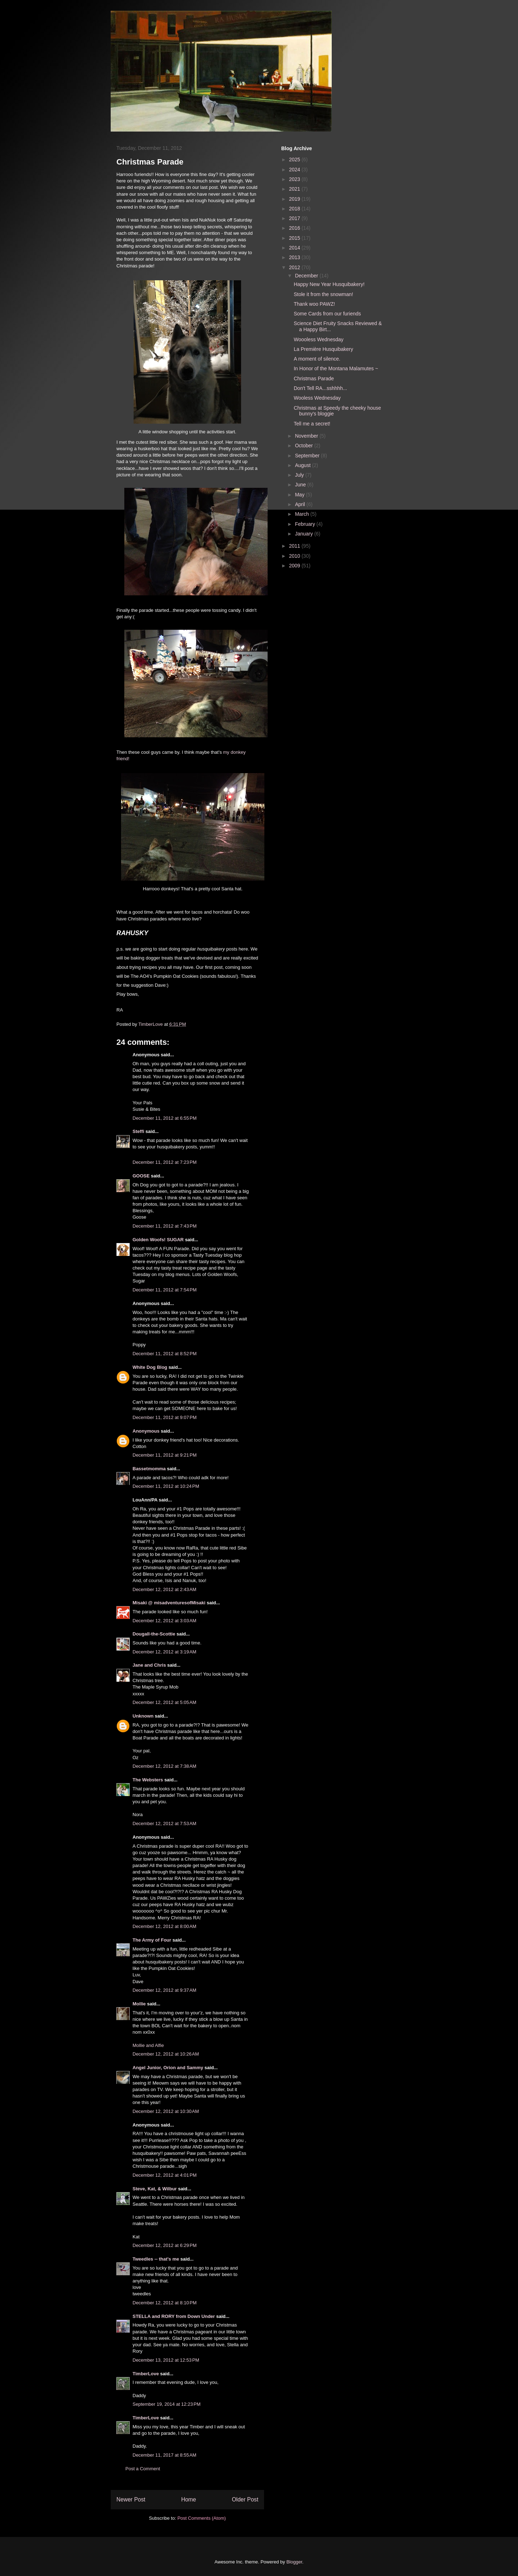 The height and width of the screenshot is (2576, 518). Describe the element at coordinates (146, 2373) in the screenshot. I see `TimberLove` at that location.